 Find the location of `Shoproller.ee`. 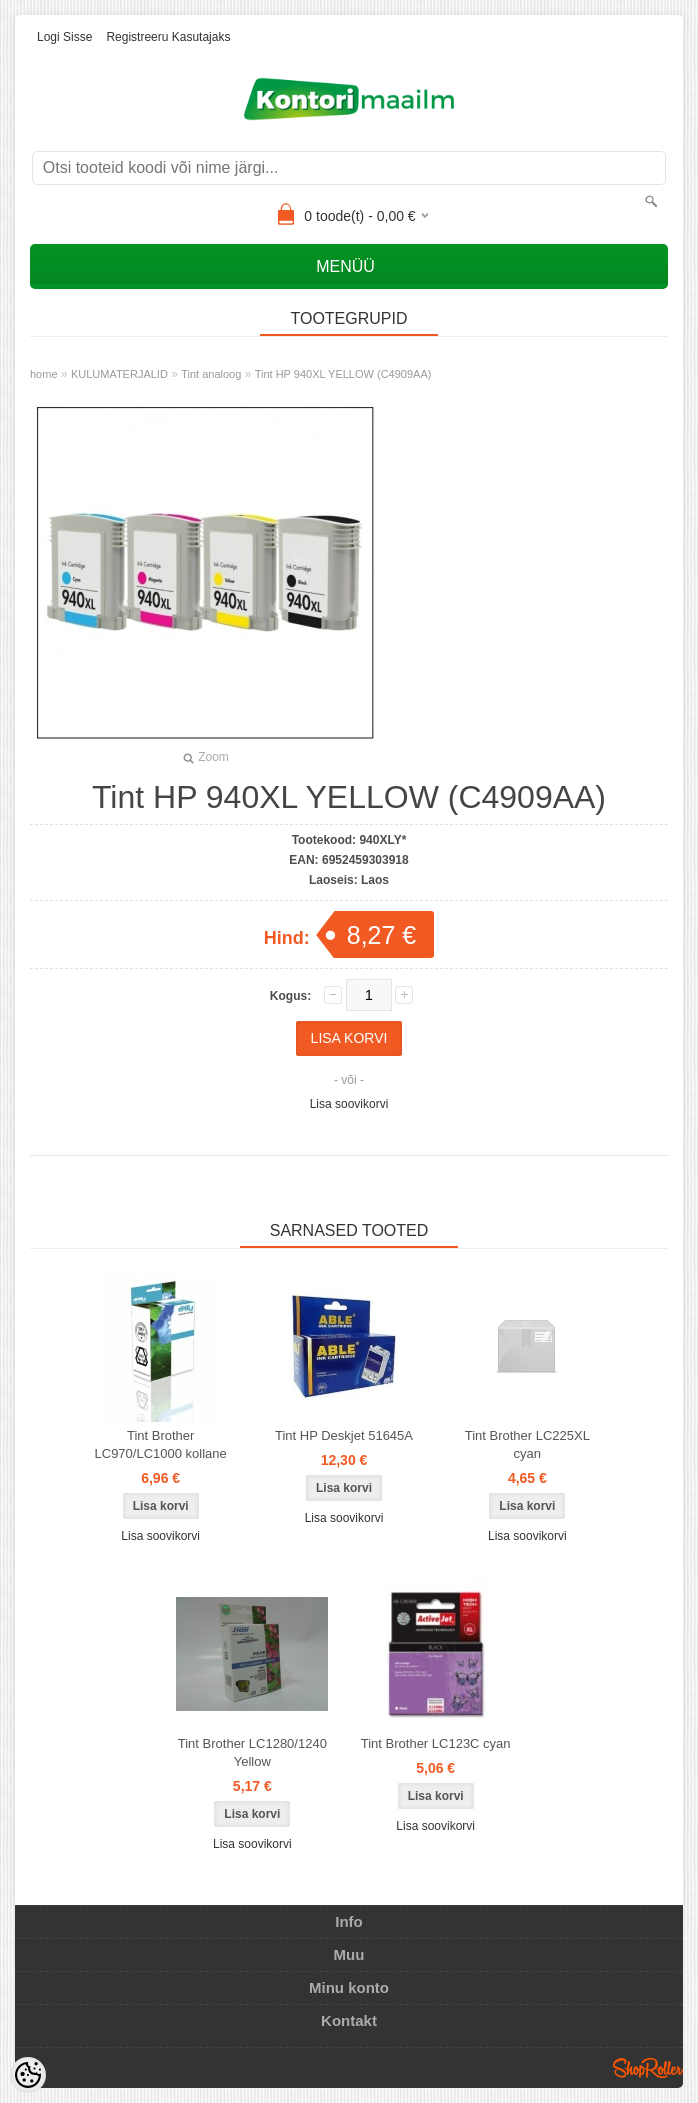

Shoproller.ee is located at coordinates (648, 2068).